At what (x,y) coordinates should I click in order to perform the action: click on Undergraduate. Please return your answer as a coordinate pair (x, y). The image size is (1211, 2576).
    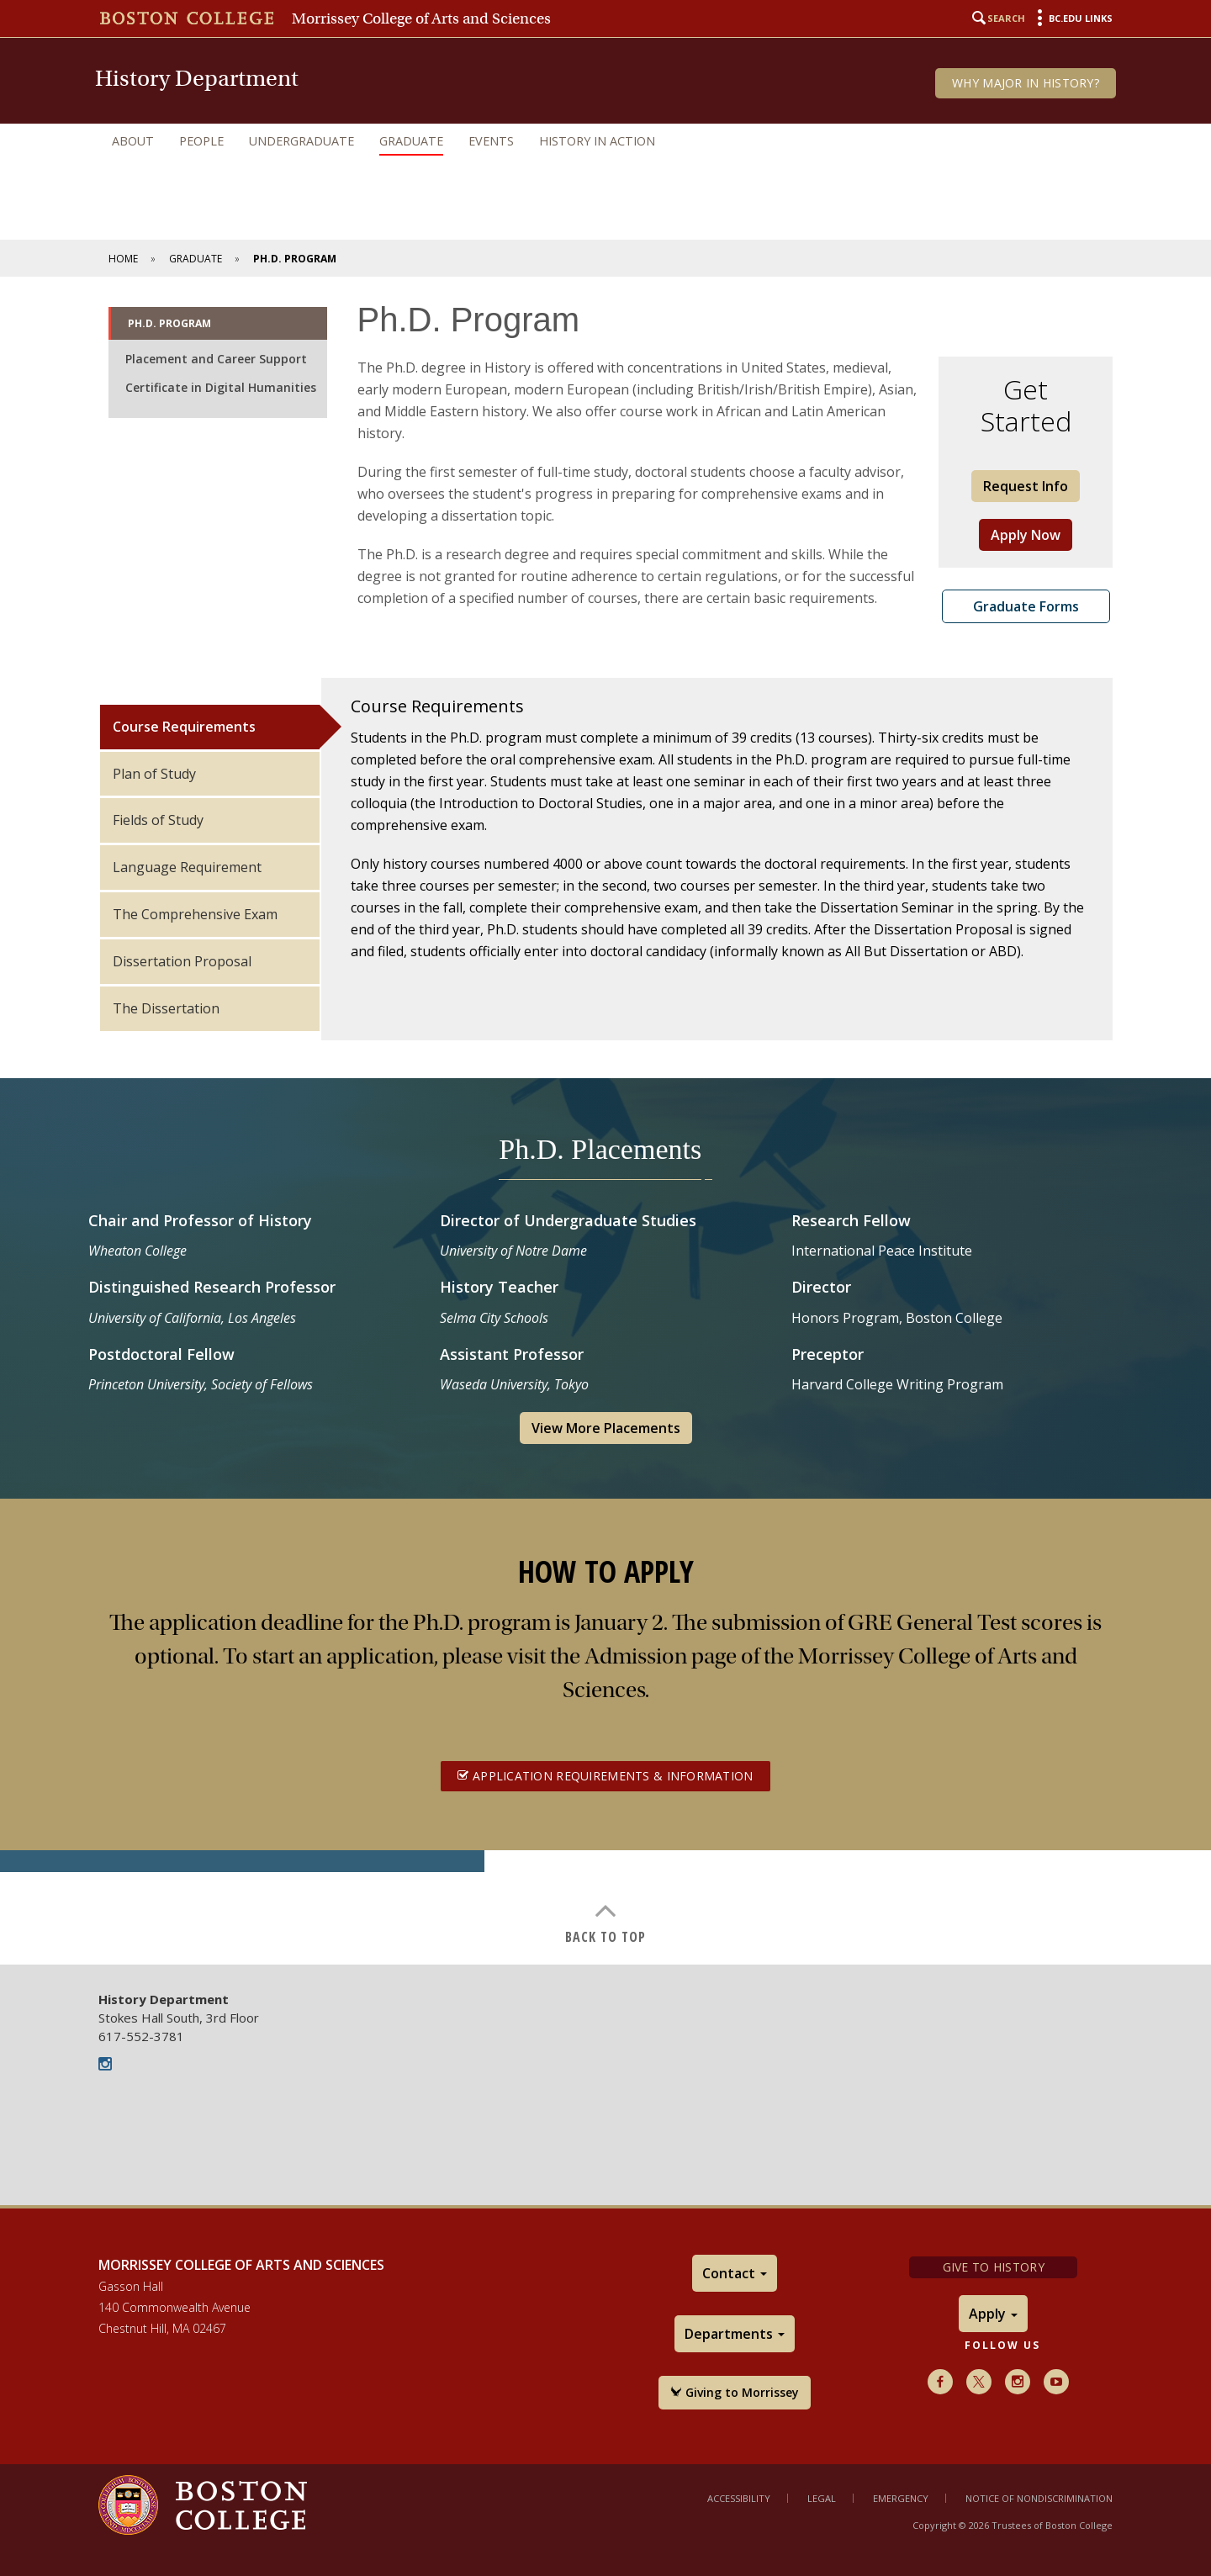
    Looking at the image, I should click on (301, 141).